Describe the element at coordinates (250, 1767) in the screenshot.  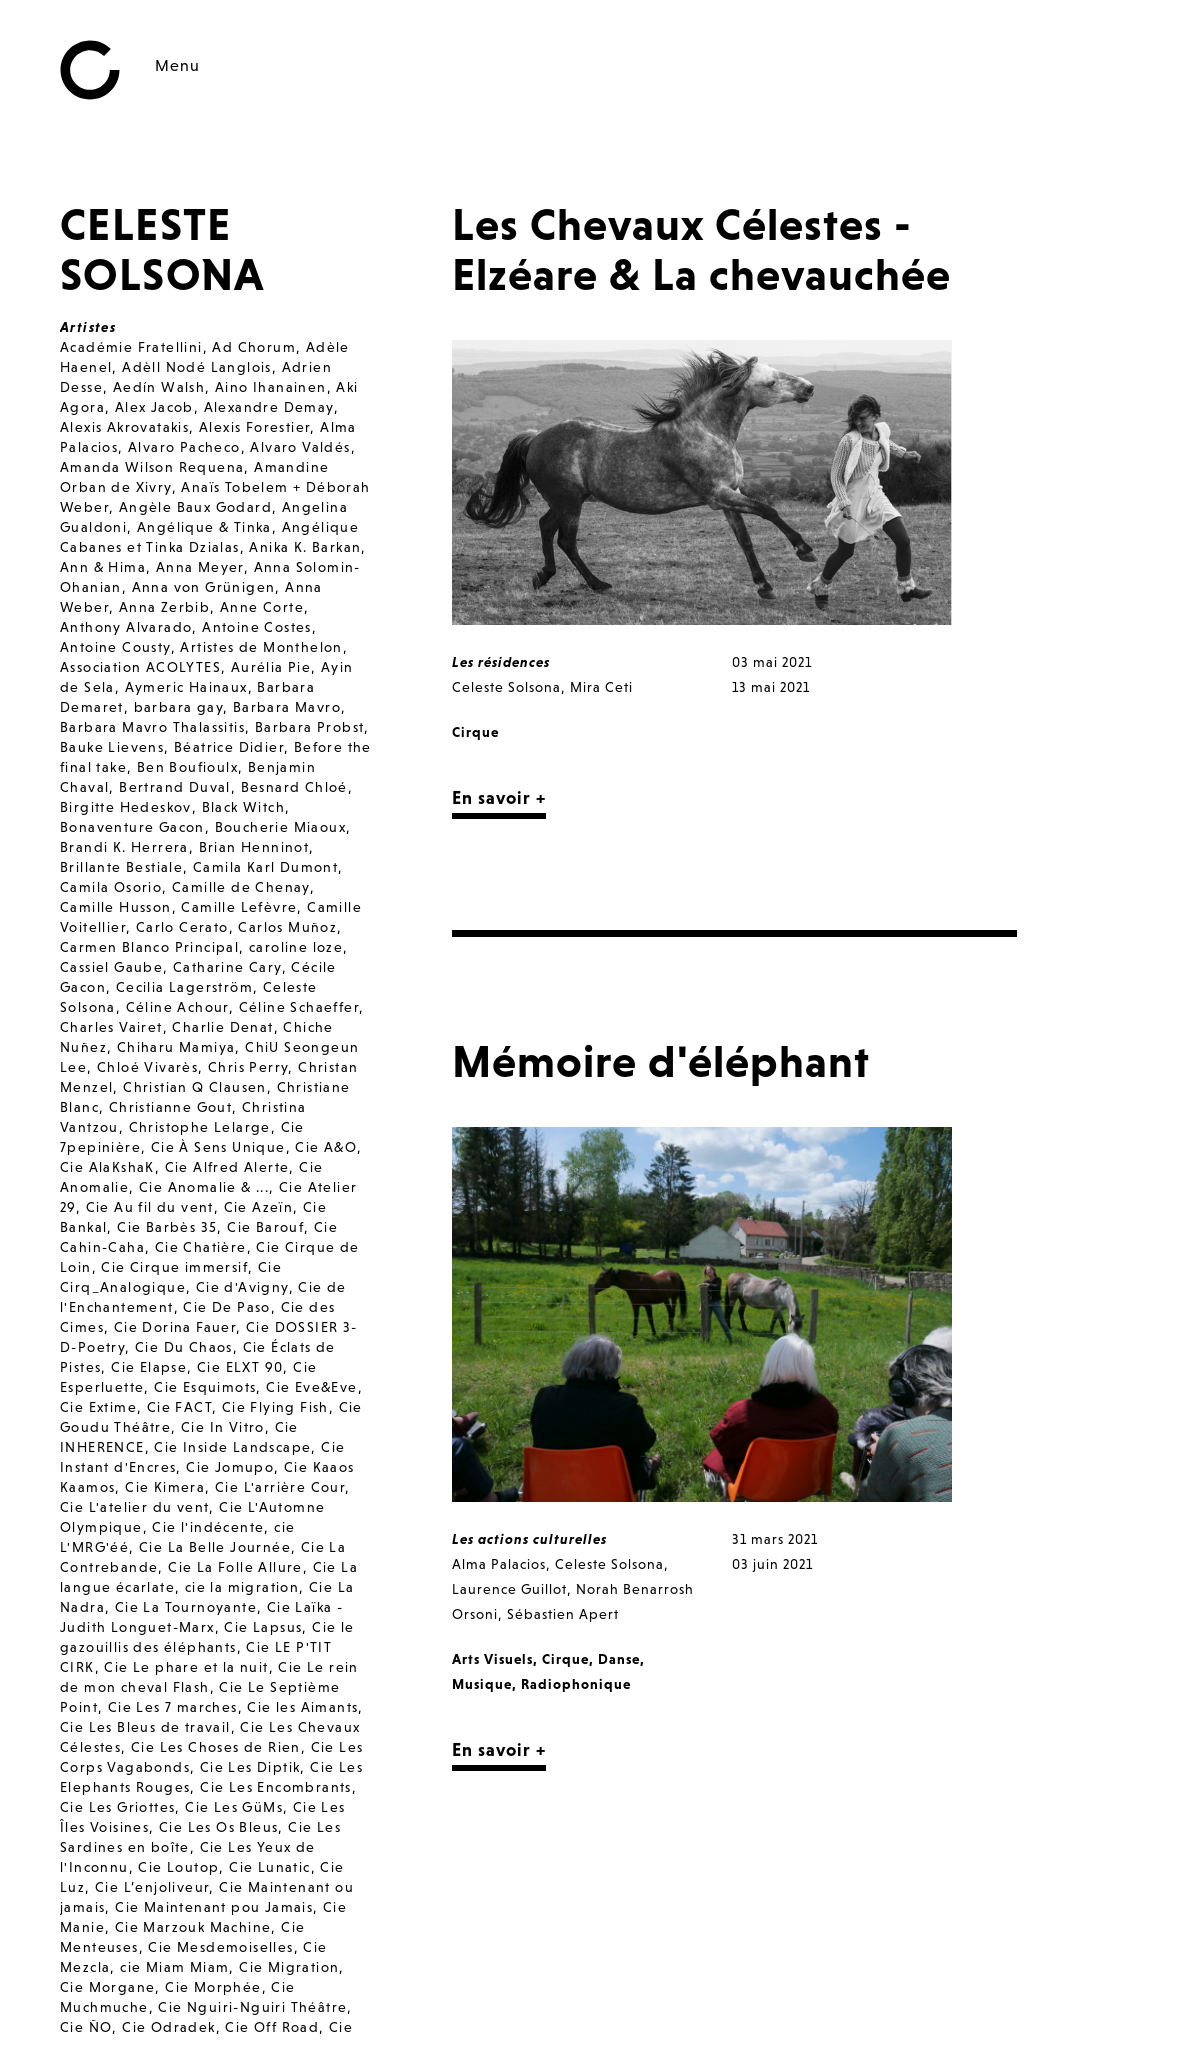
I see `Cie Les Diptik` at that location.